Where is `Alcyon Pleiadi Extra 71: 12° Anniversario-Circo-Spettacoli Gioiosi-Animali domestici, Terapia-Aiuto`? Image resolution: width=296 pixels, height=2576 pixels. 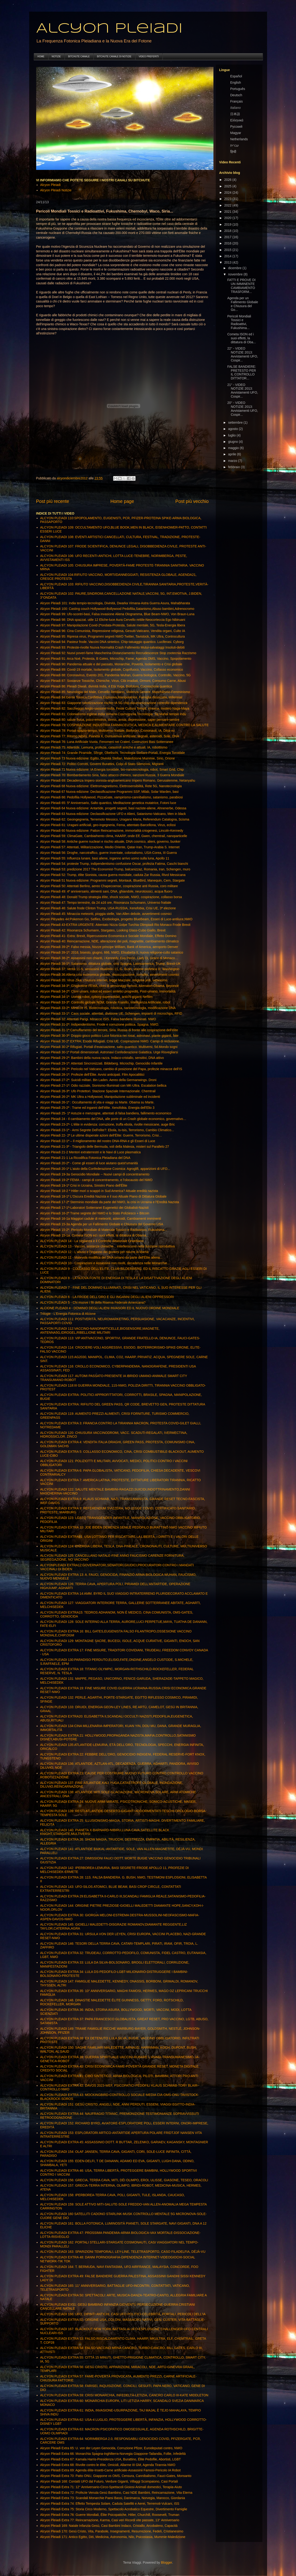
Alcyon Pleiadi Extra 71: 12° Anniversario-Circo-Spettacoli Gioiosi-Animali domestici, Terapia-Aiuto is located at coordinates (111, 2487).